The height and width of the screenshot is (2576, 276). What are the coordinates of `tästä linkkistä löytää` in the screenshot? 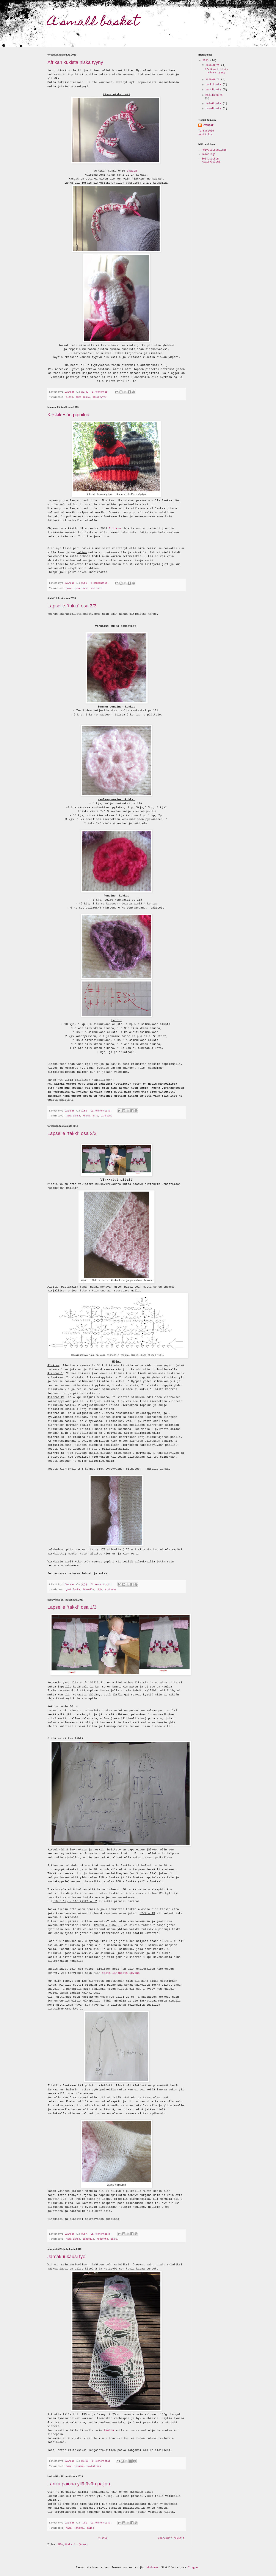 It's located at (121, 1973).